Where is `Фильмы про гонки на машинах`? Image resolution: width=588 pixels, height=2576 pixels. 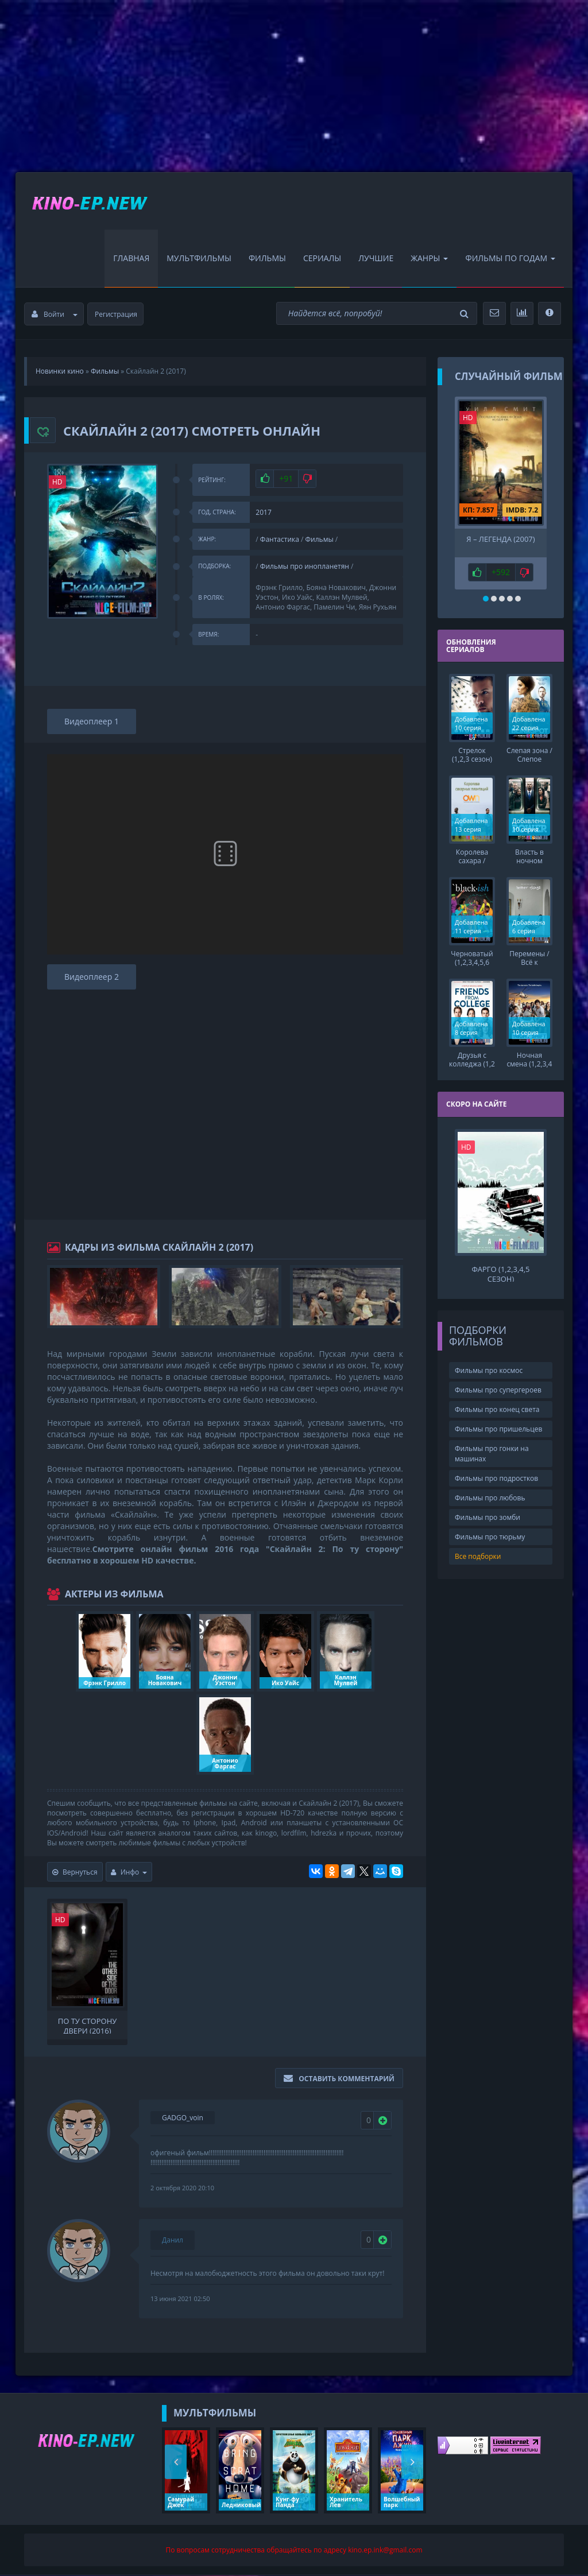 Фильмы про гонки на машинах is located at coordinates (492, 1451).